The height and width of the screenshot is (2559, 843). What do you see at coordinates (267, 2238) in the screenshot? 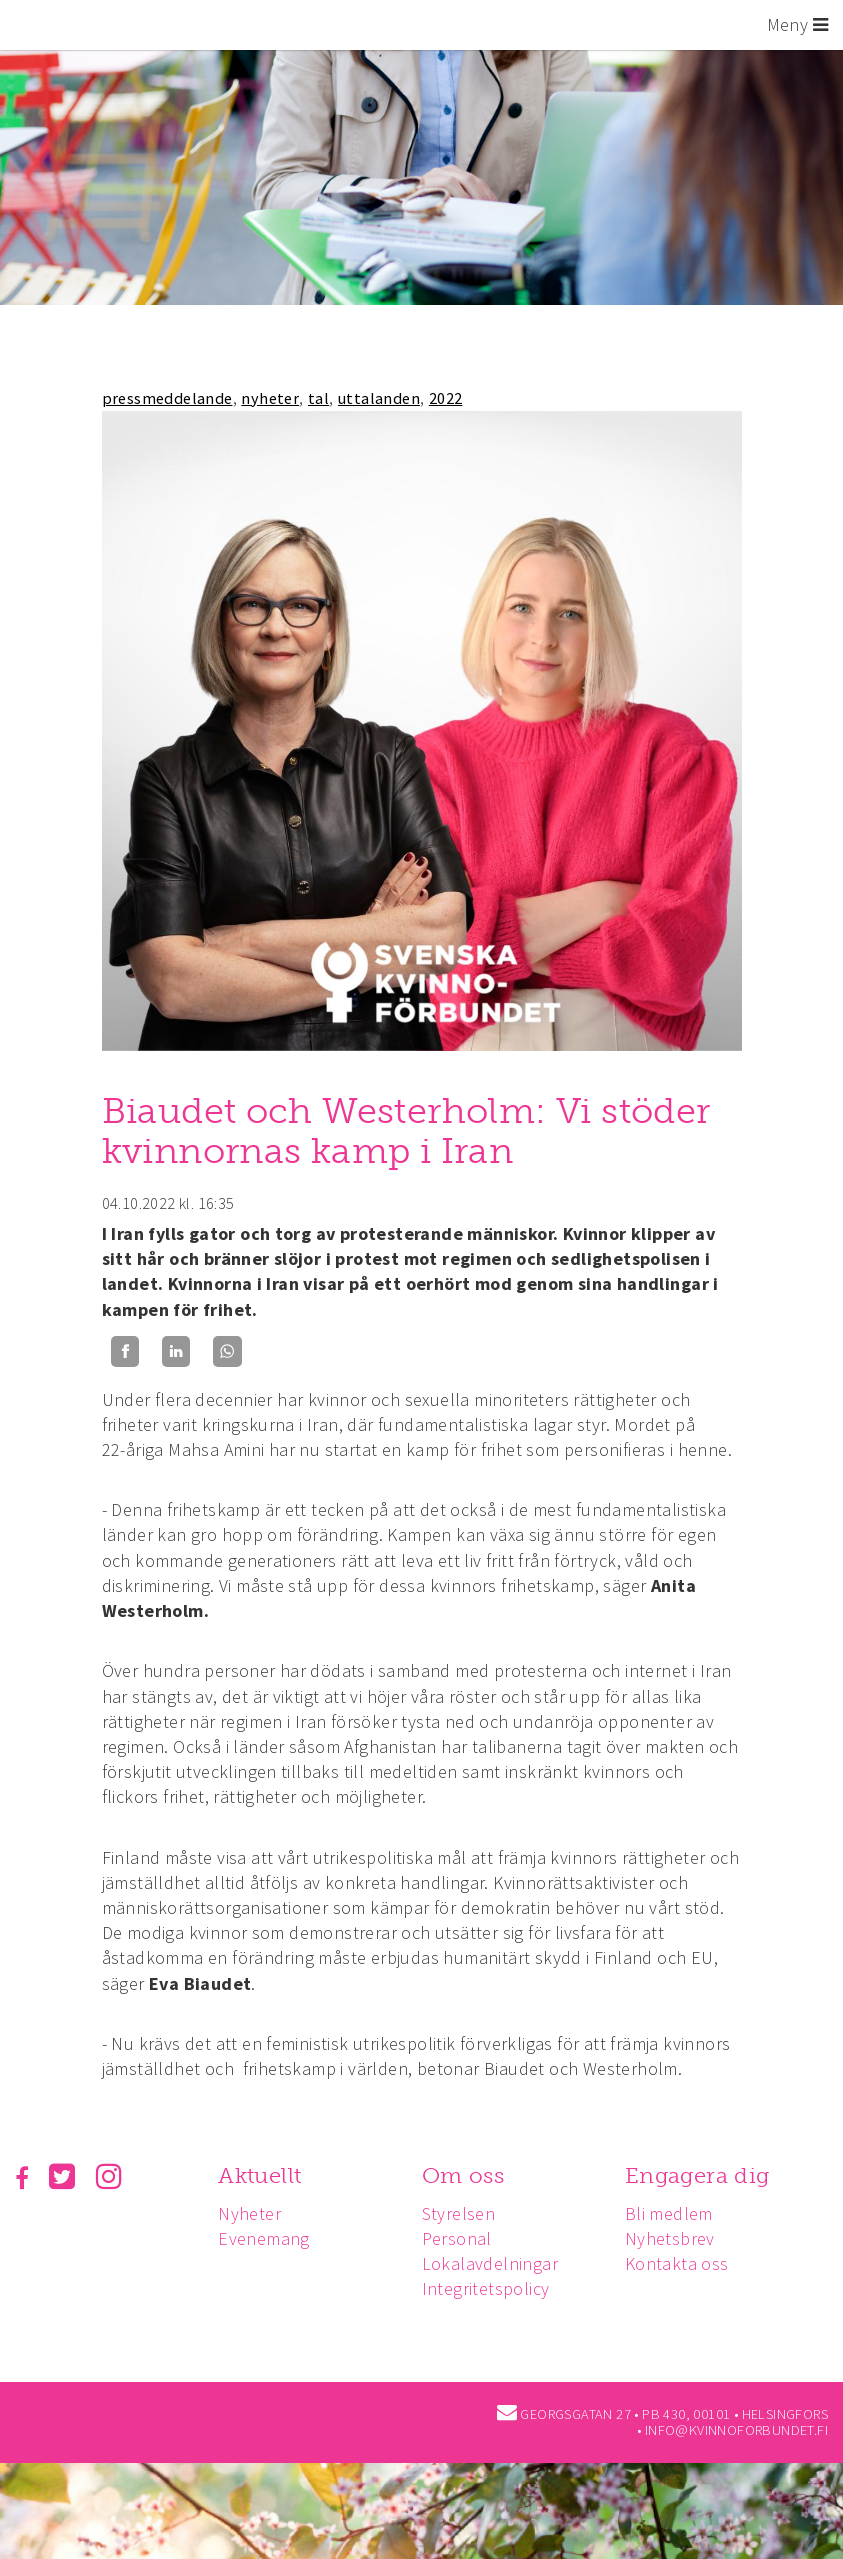
I see `Evenemang` at bounding box center [267, 2238].